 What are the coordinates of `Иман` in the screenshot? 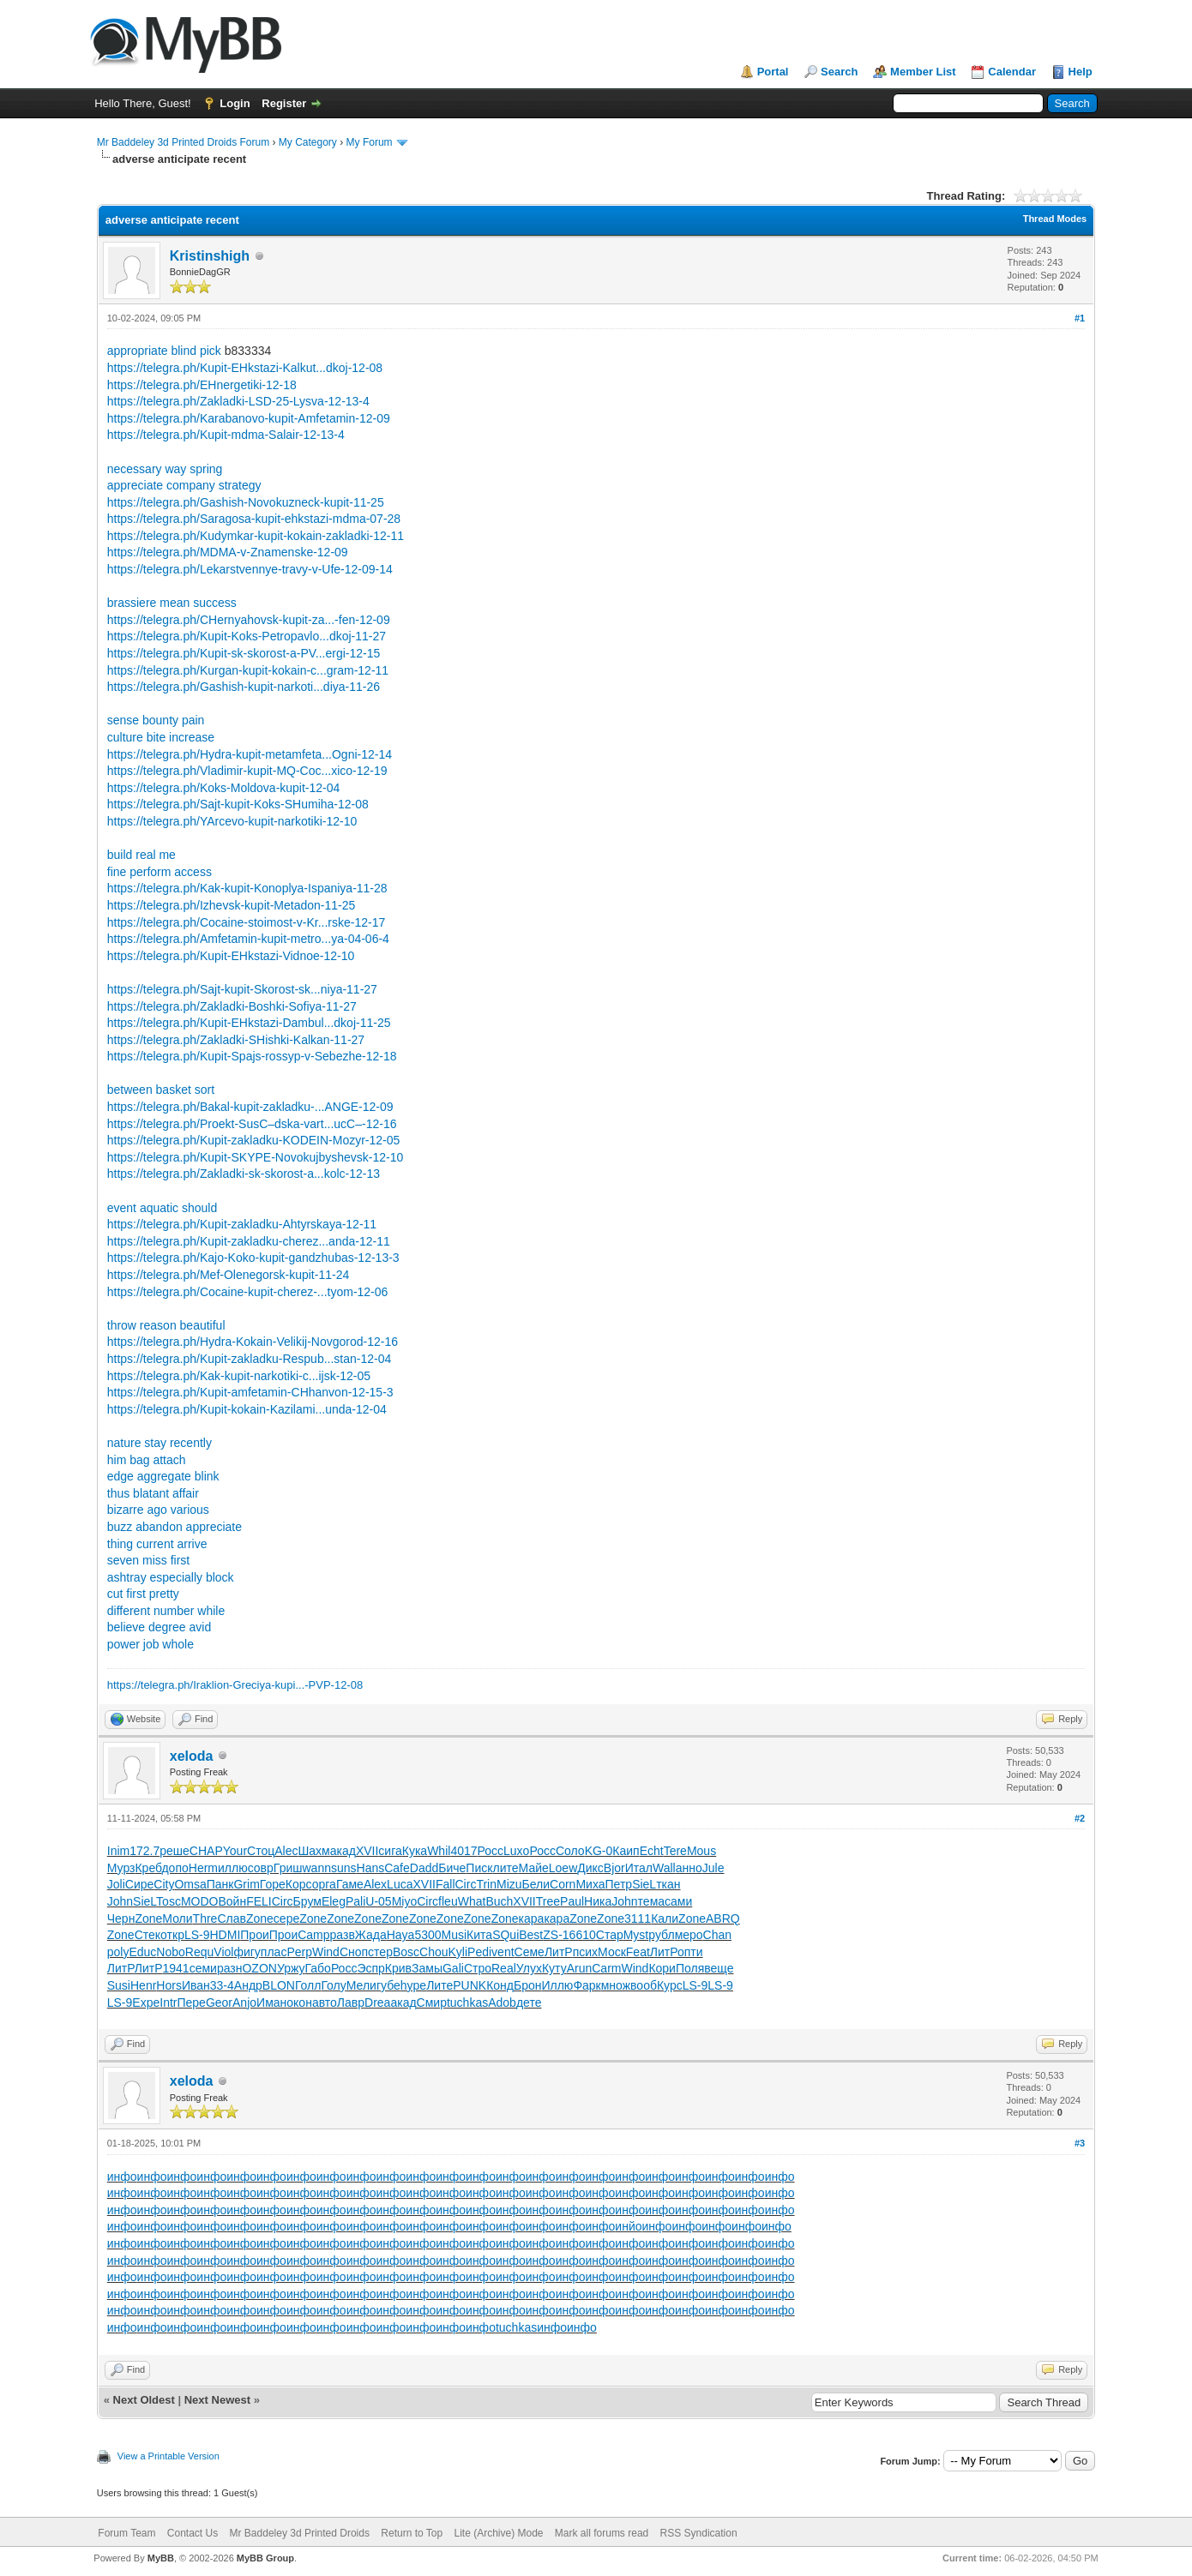 It's located at (271, 2002).